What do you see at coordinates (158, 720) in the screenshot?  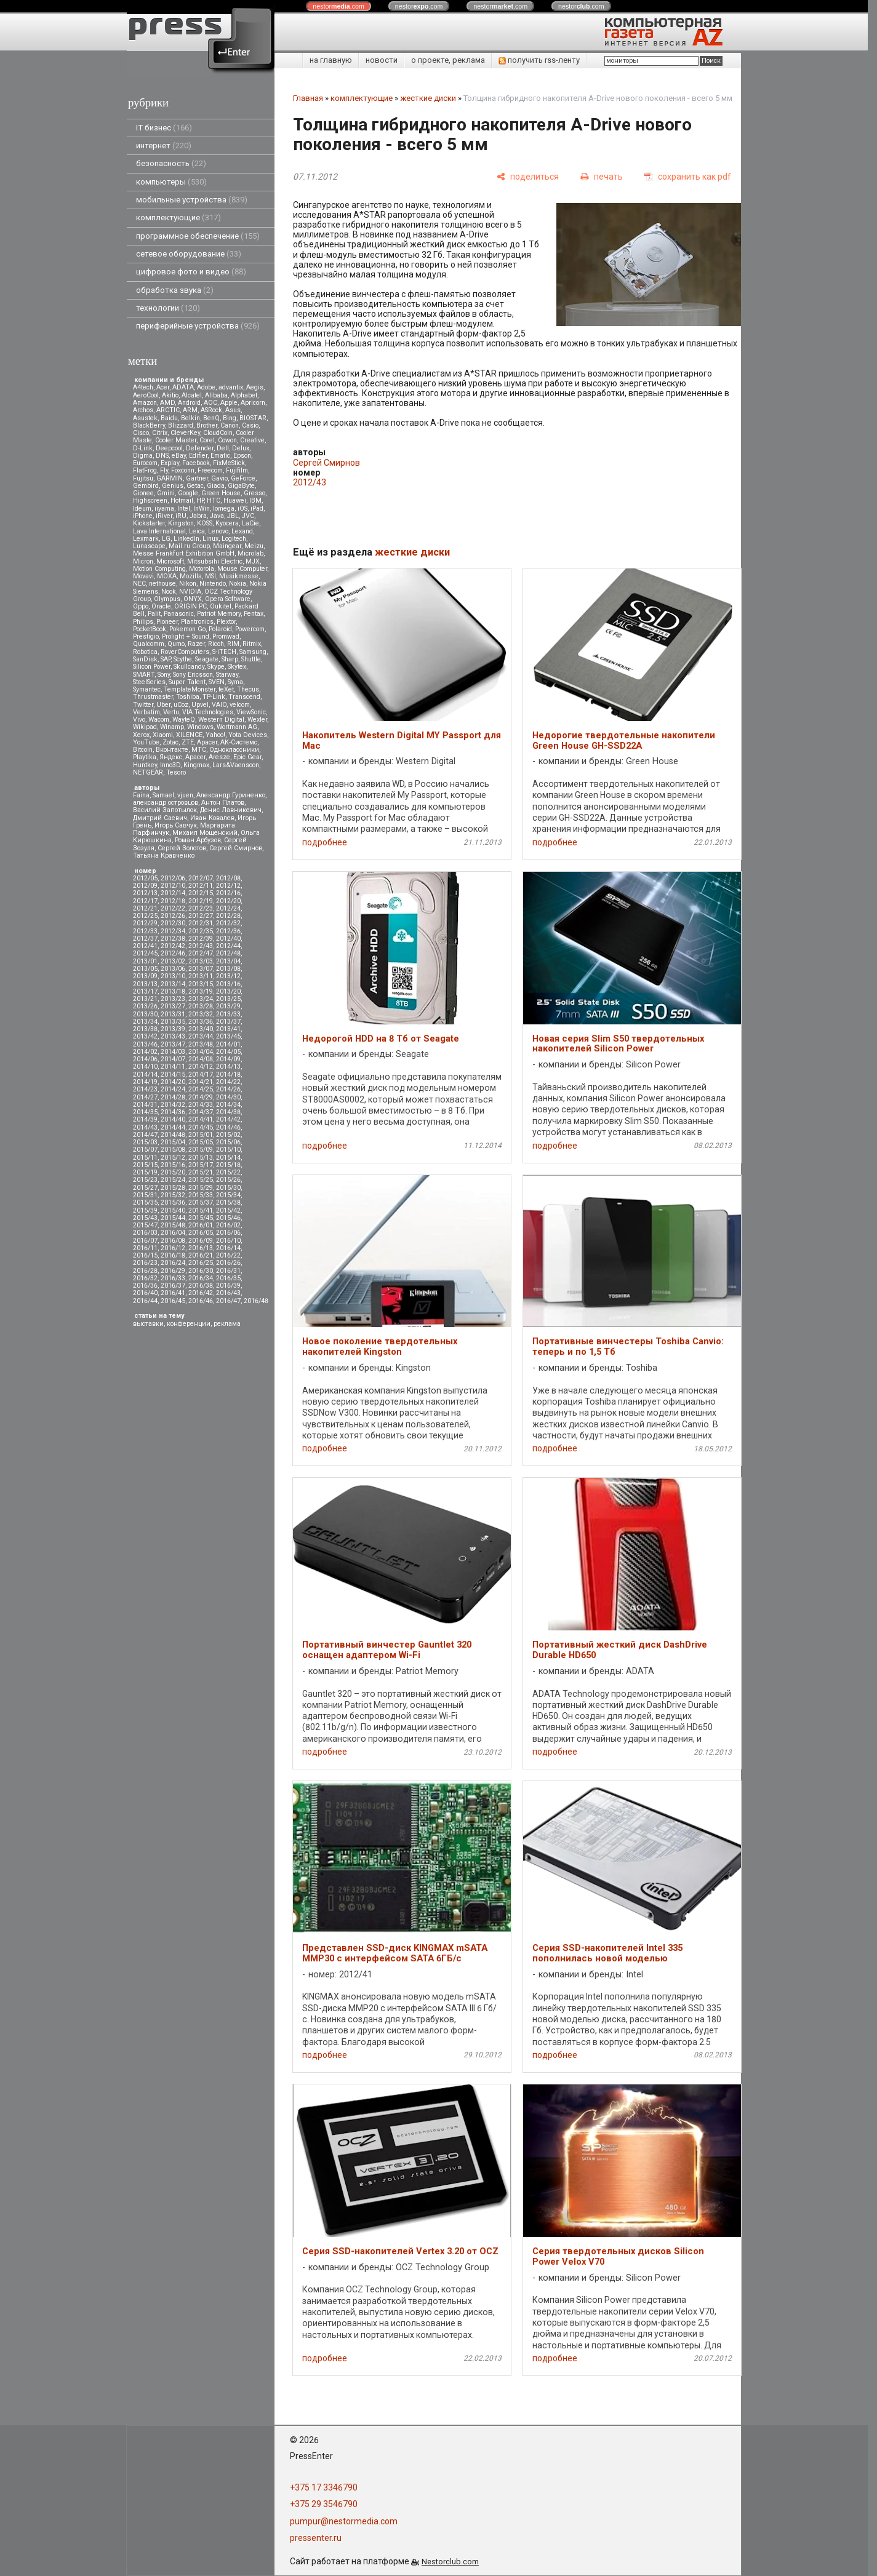 I see `Wacom` at bounding box center [158, 720].